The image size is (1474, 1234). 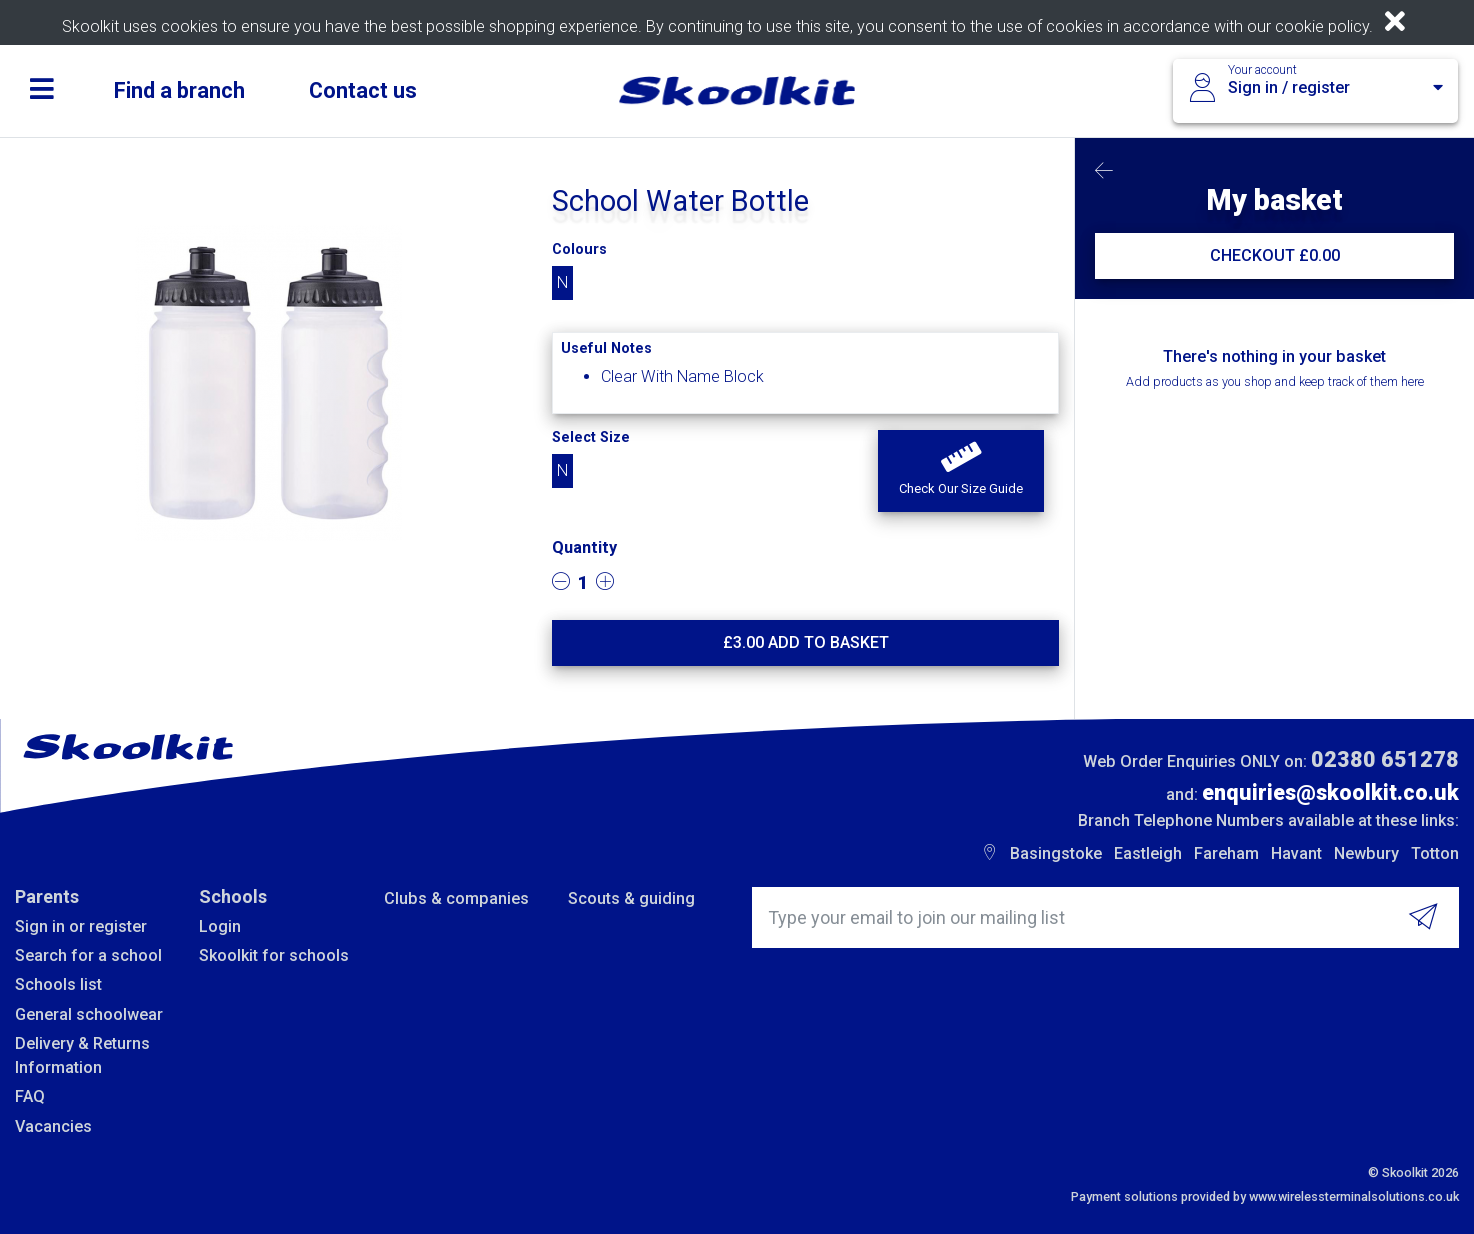 I want to click on Clubs & companies, so click(x=456, y=898).